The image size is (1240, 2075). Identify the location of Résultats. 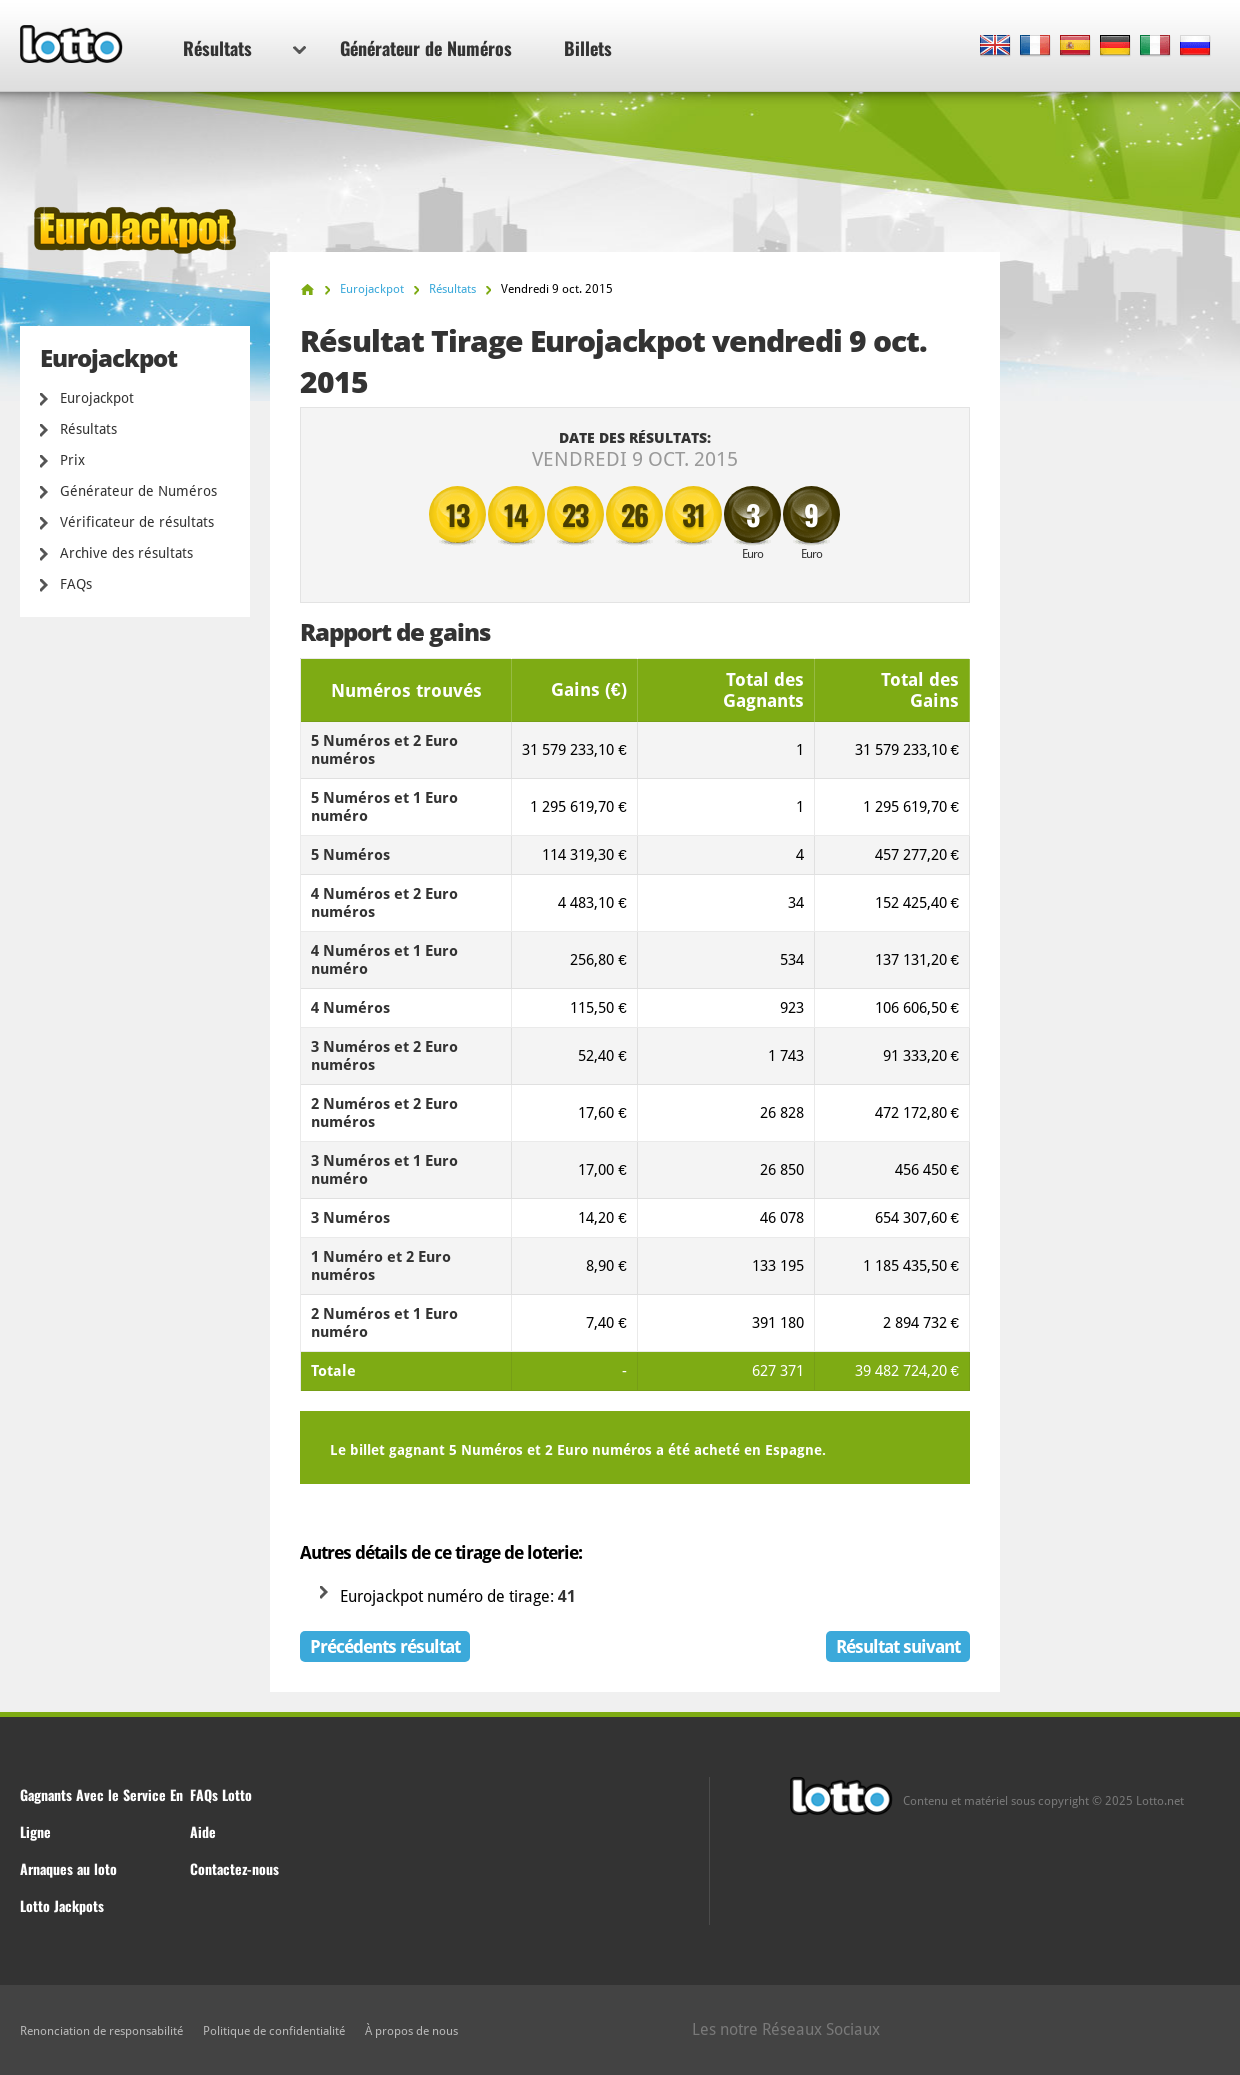
(244, 48).